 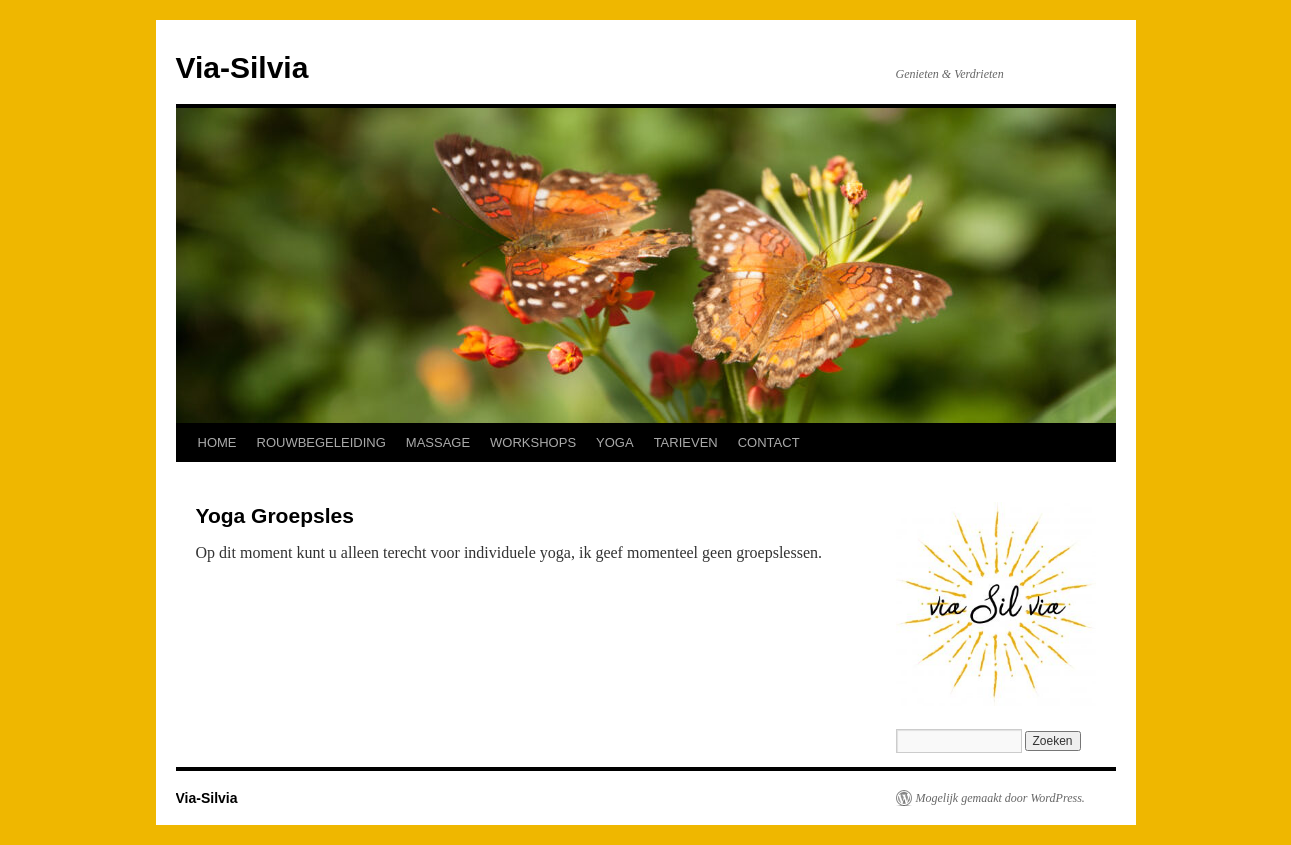 What do you see at coordinates (321, 442) in the screenshot?
I see `ROUWBEGELEIDING` at bounding box center [321, 442].